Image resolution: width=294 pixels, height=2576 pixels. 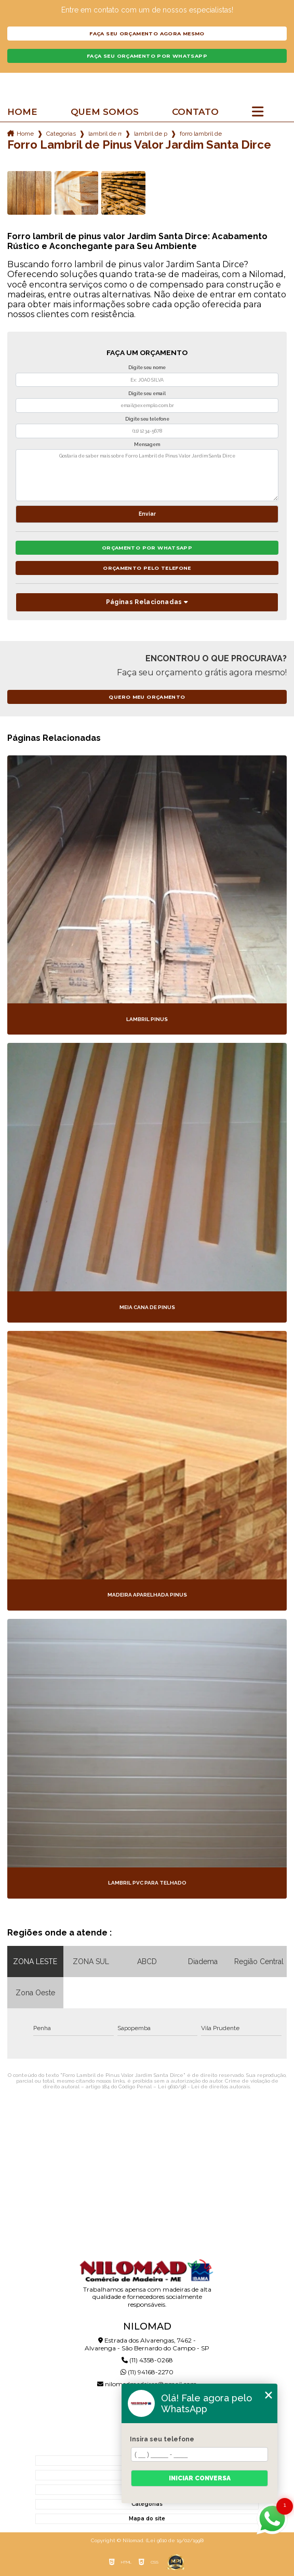 What do you see at coordinates (22, 112) in the screenshot?
I see `Home` at bounding box center [22, 112].